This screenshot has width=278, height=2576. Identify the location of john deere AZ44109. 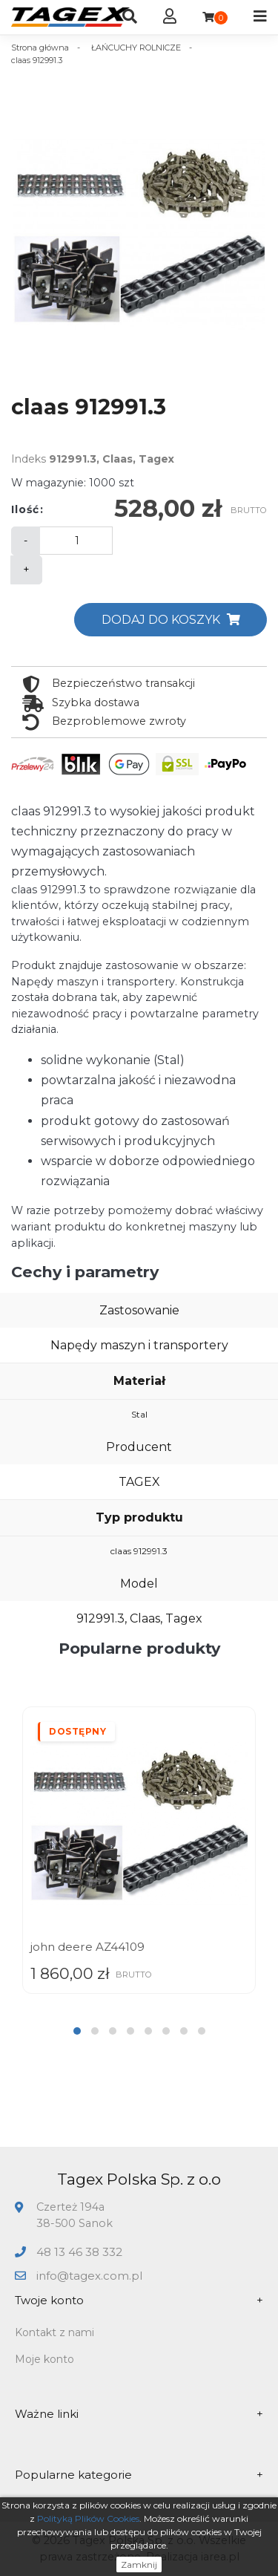
(87, 1947).